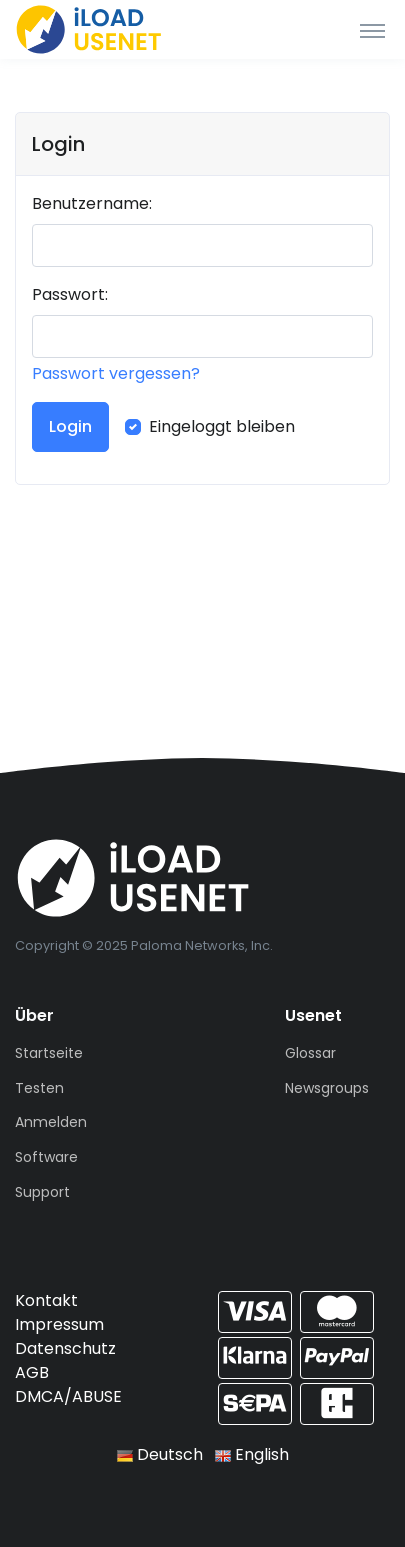 The height and width of the screenshot is (1547, 405). I want to click on Passwort vergessen?, so click(116, 373).